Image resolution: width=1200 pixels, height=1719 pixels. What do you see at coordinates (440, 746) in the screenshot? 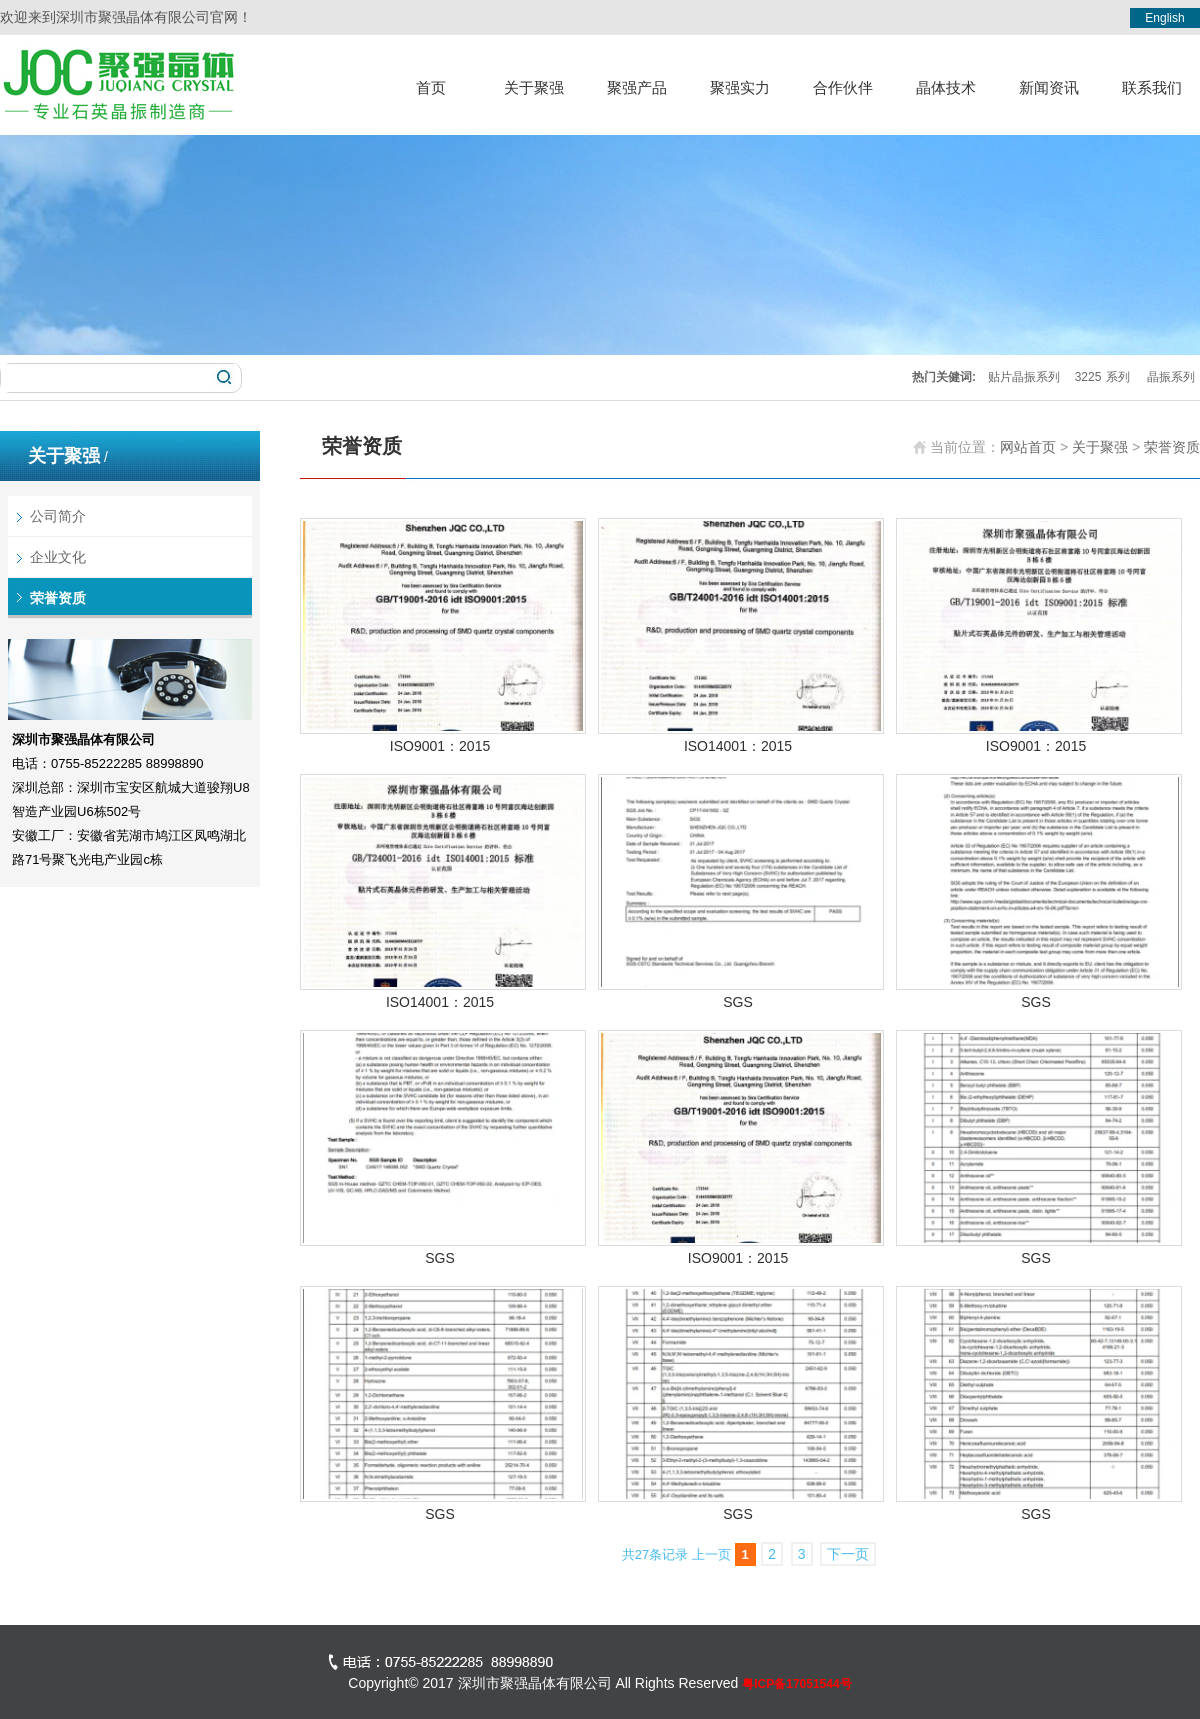
I see `ISO9001：2015` at bounding box center [440, 746].